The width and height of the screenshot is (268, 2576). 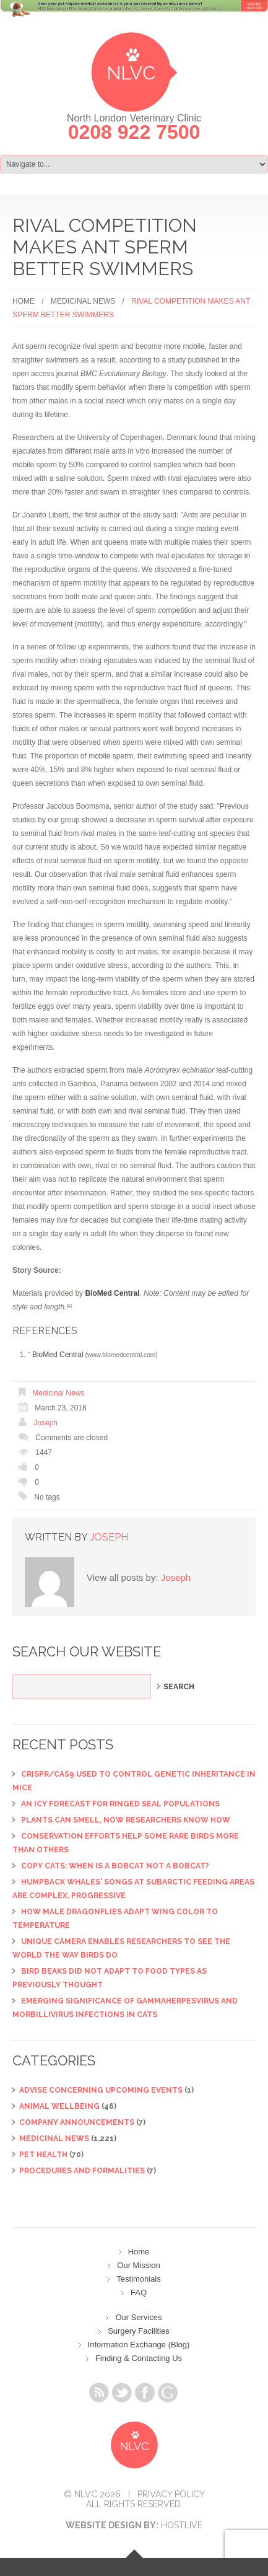 I want to click on Privacy Policy, so click(x=171, y=2494).